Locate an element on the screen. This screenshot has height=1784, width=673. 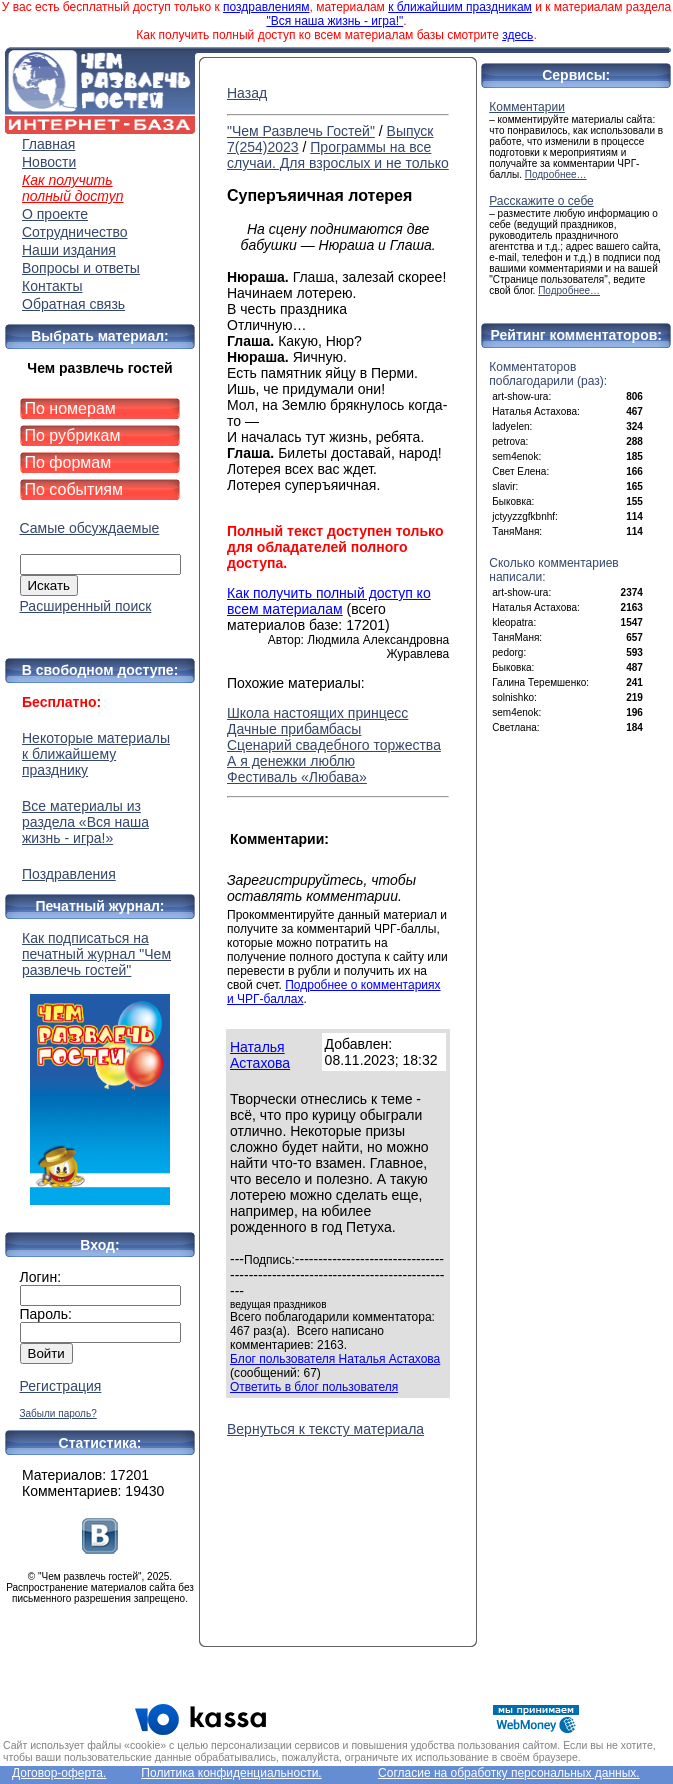
Комментарии is located at coordinates (527, 107).